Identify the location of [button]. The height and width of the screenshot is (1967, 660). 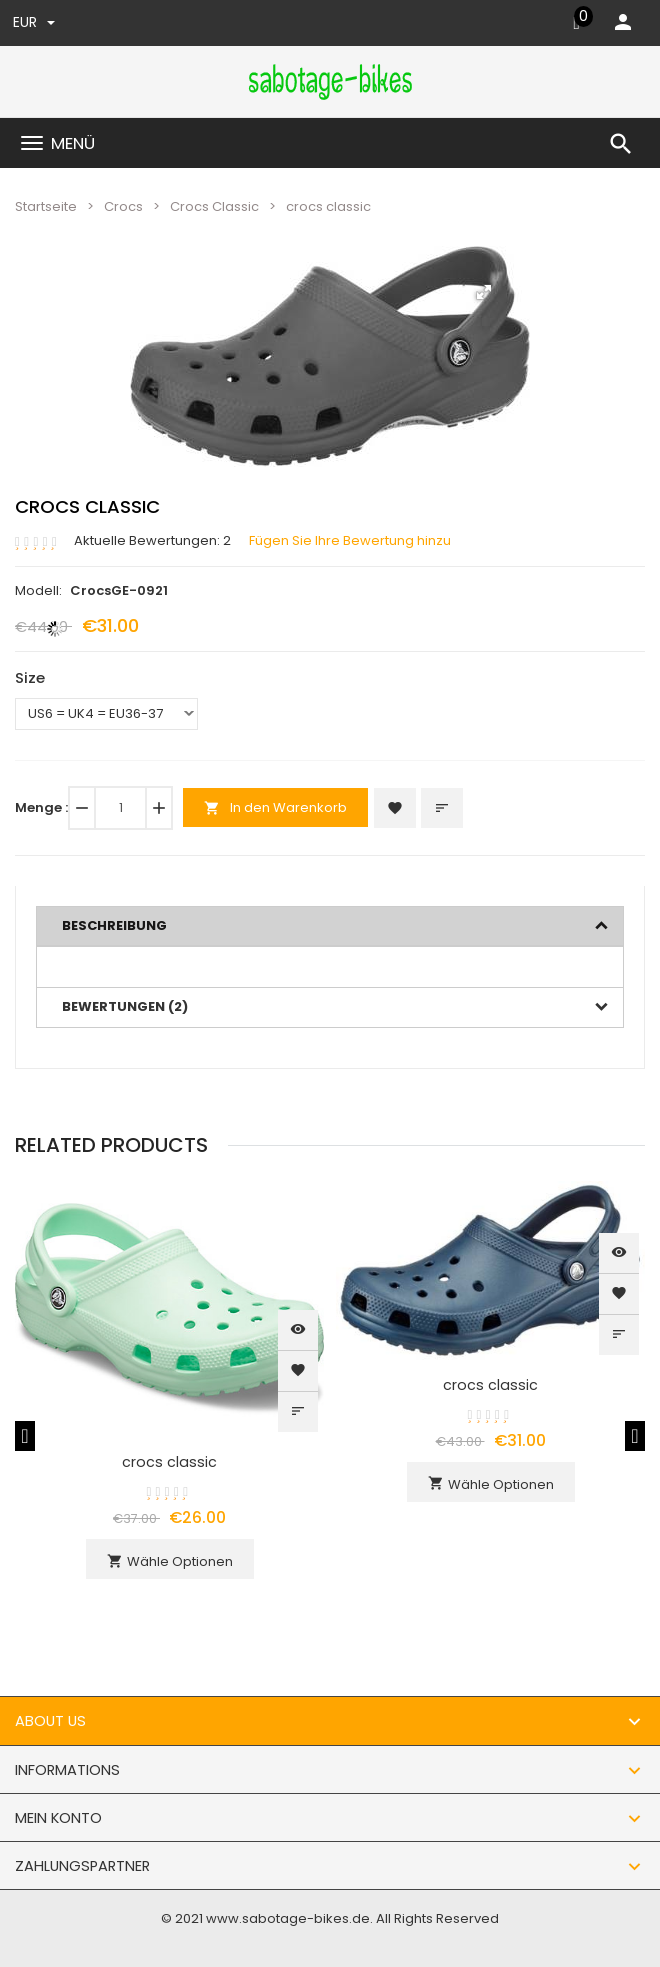
(484, 292).